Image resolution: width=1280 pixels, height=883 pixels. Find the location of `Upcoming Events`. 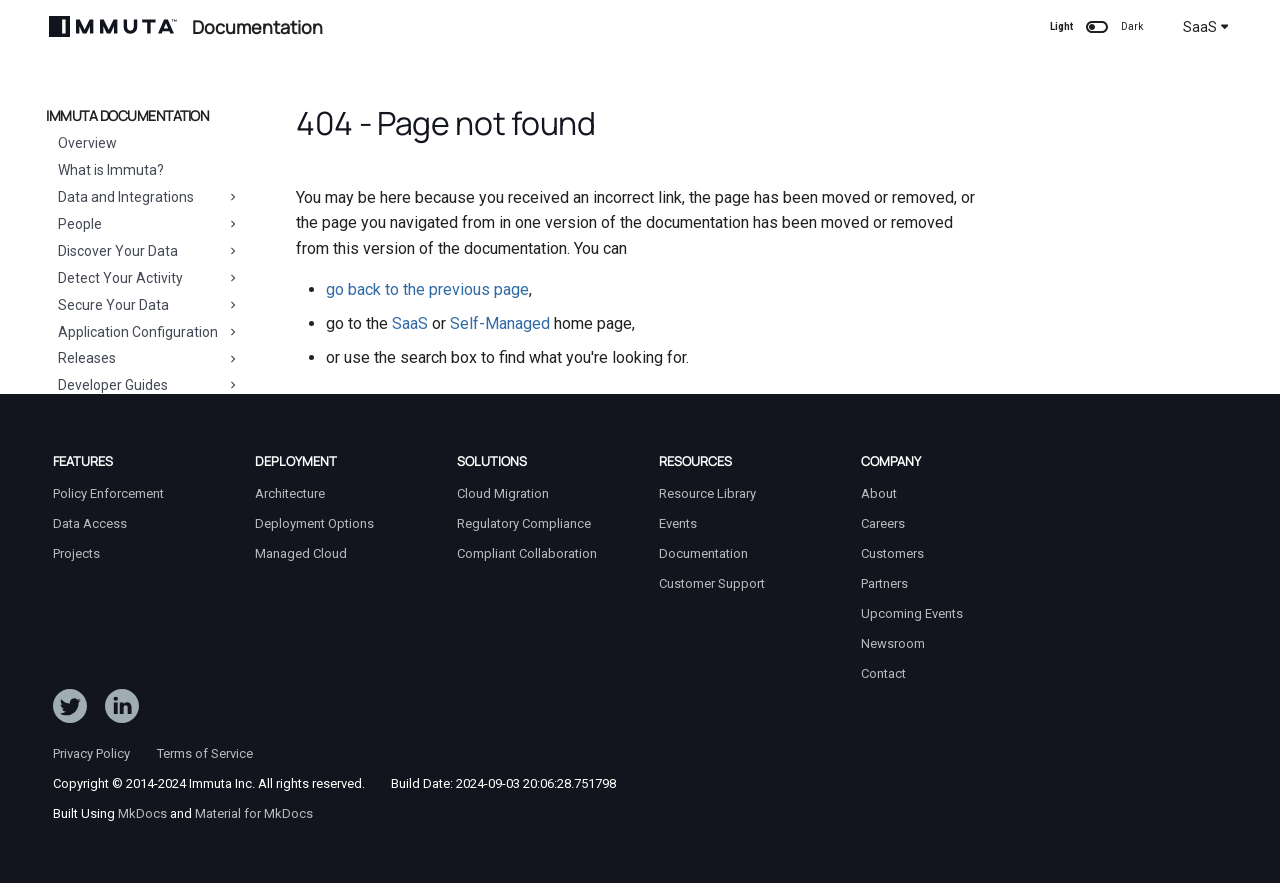

Upcoming Events is located at coordinates (912, 613).